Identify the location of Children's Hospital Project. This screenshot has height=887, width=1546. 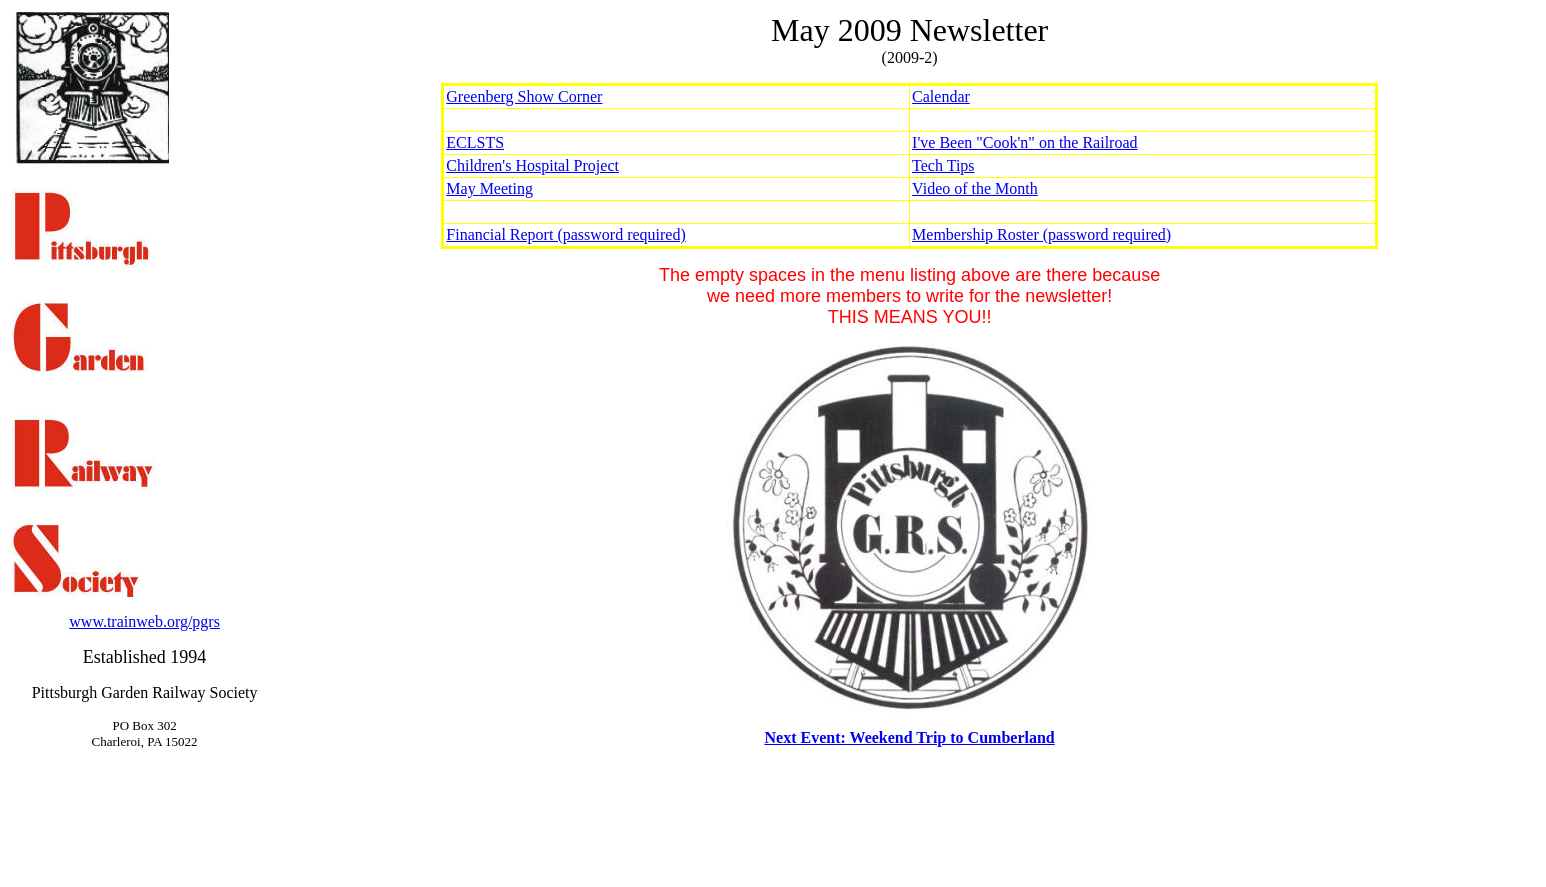
(532, 165).